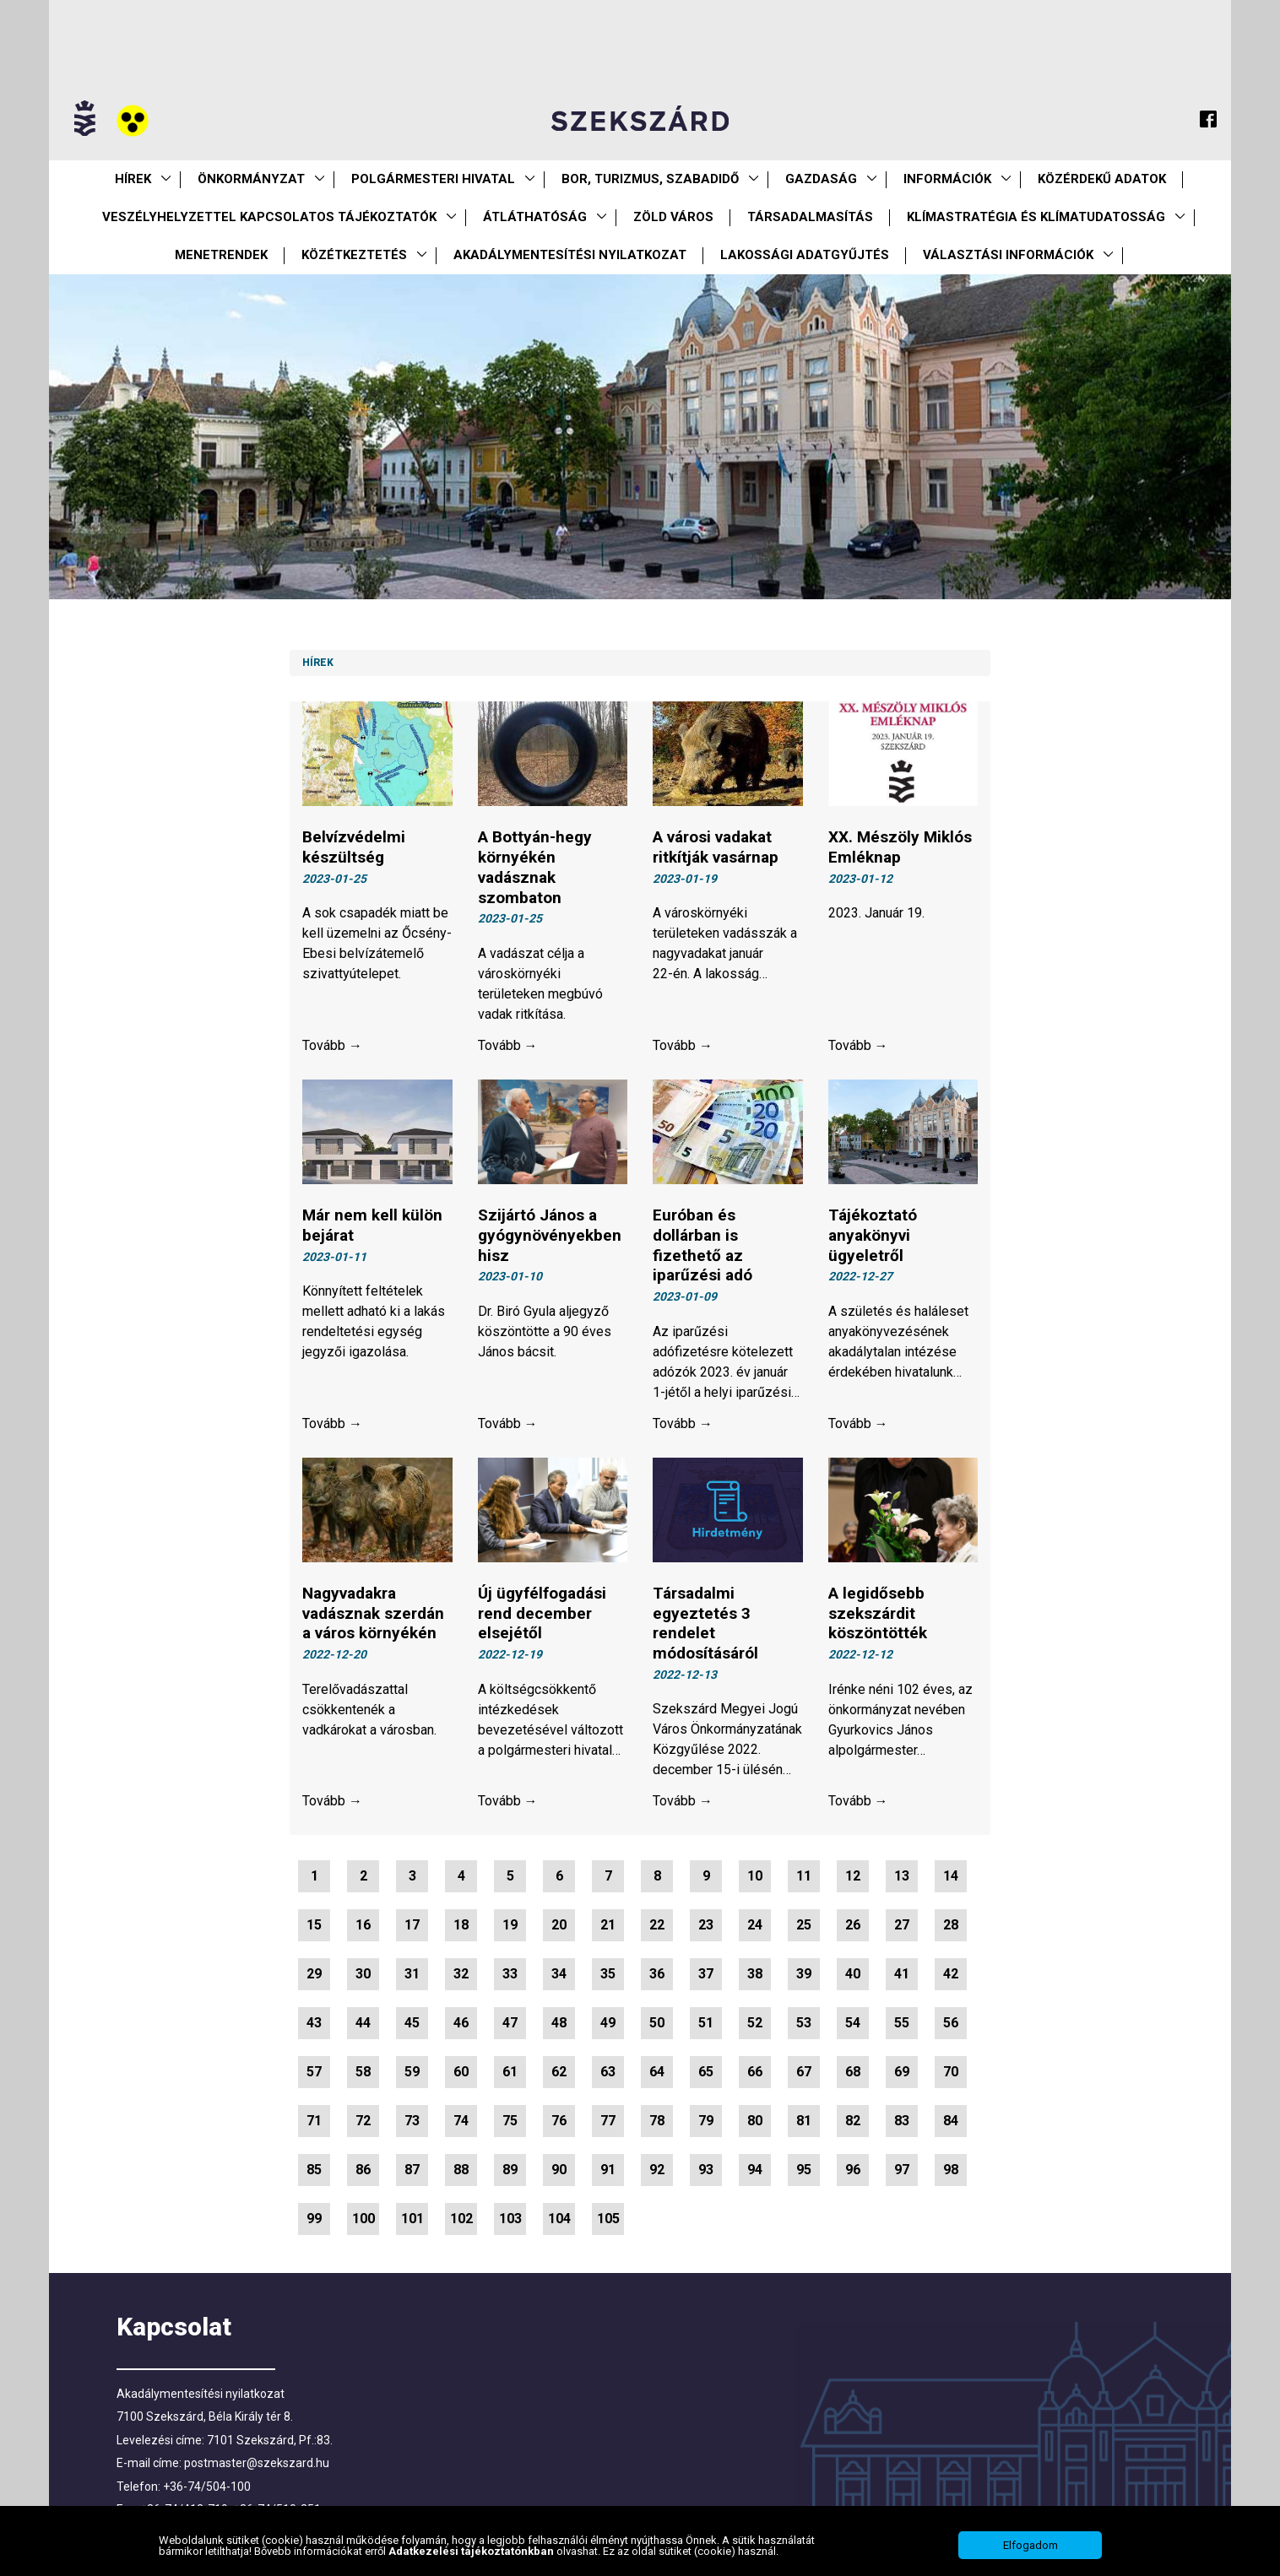  What do you see at coordinates (947, 179) in the screenshot?
I see `Információk` at bounding box center [947, 179].